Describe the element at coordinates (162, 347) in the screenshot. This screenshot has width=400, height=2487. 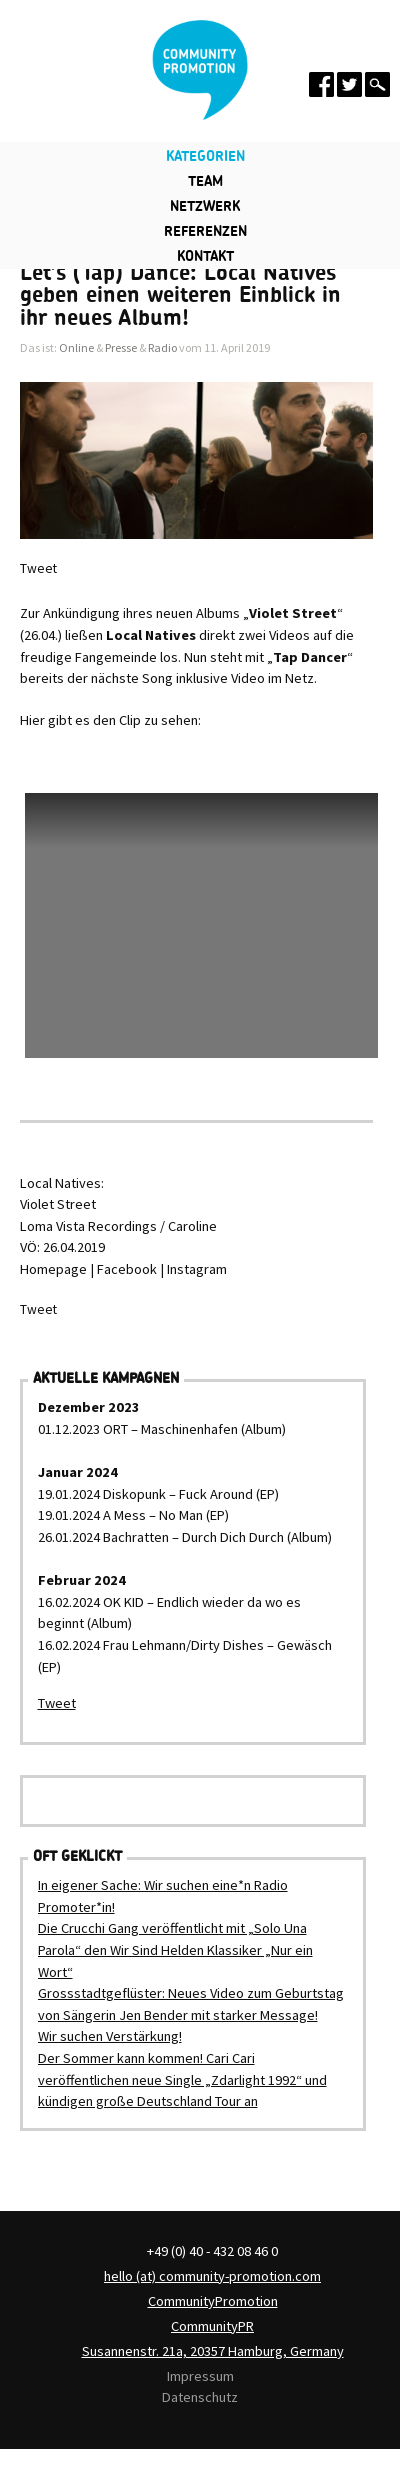
I see `Radio` at that location.